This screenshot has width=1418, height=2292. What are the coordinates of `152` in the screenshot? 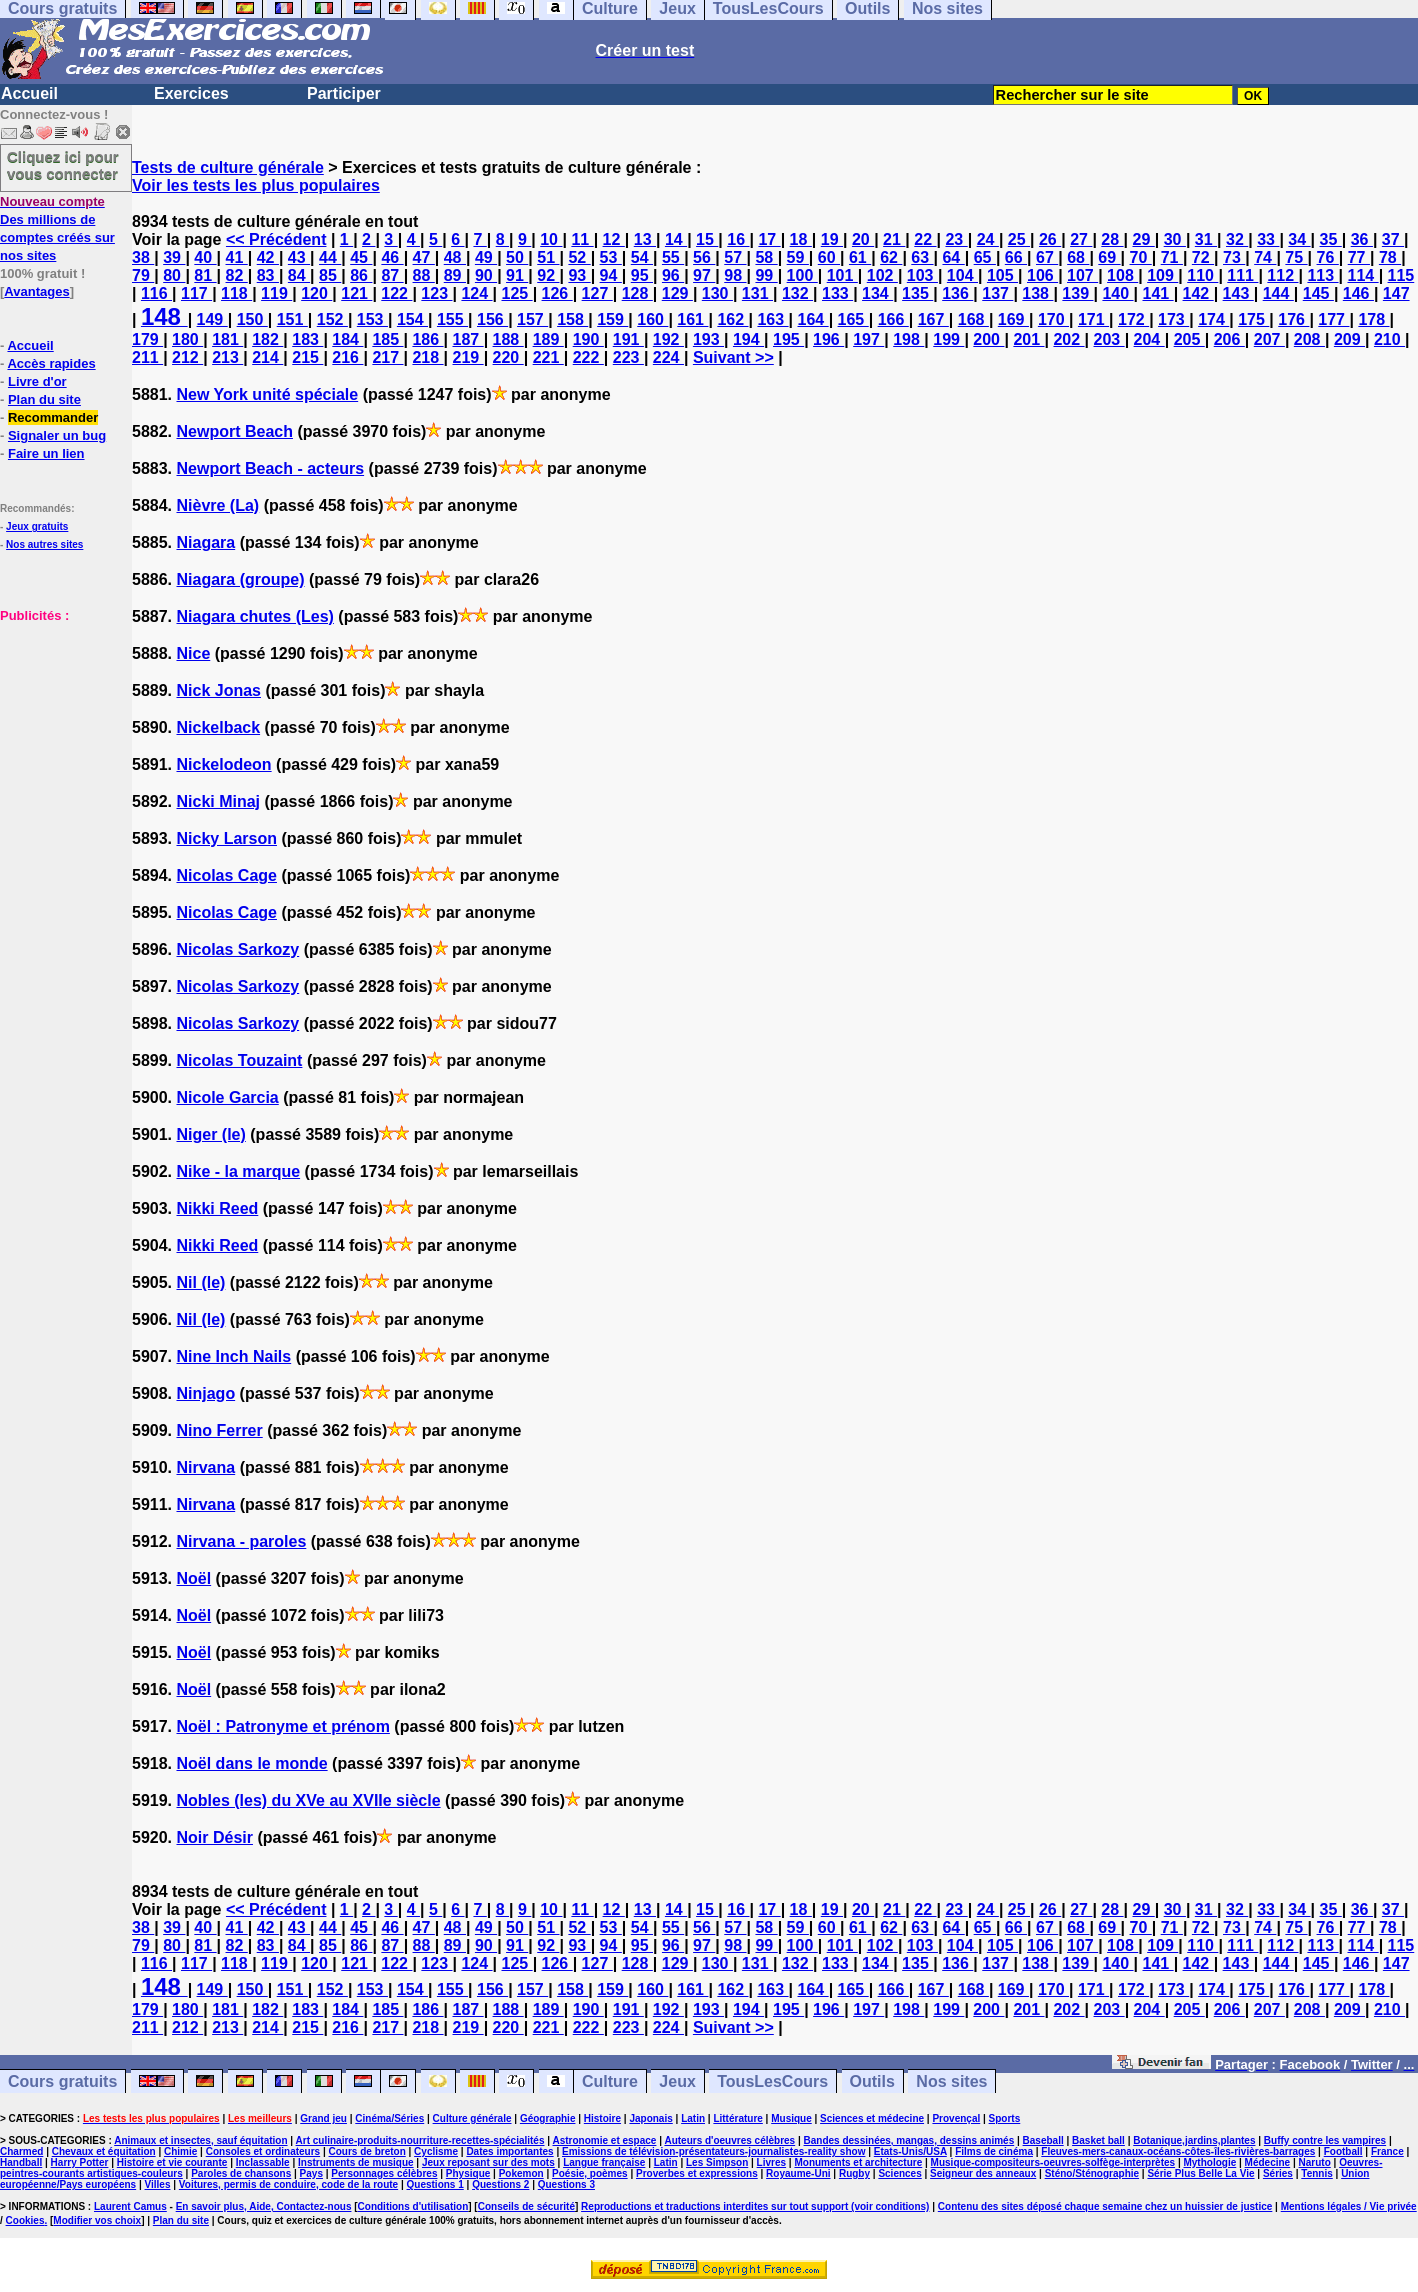 It's located at (332, 319).